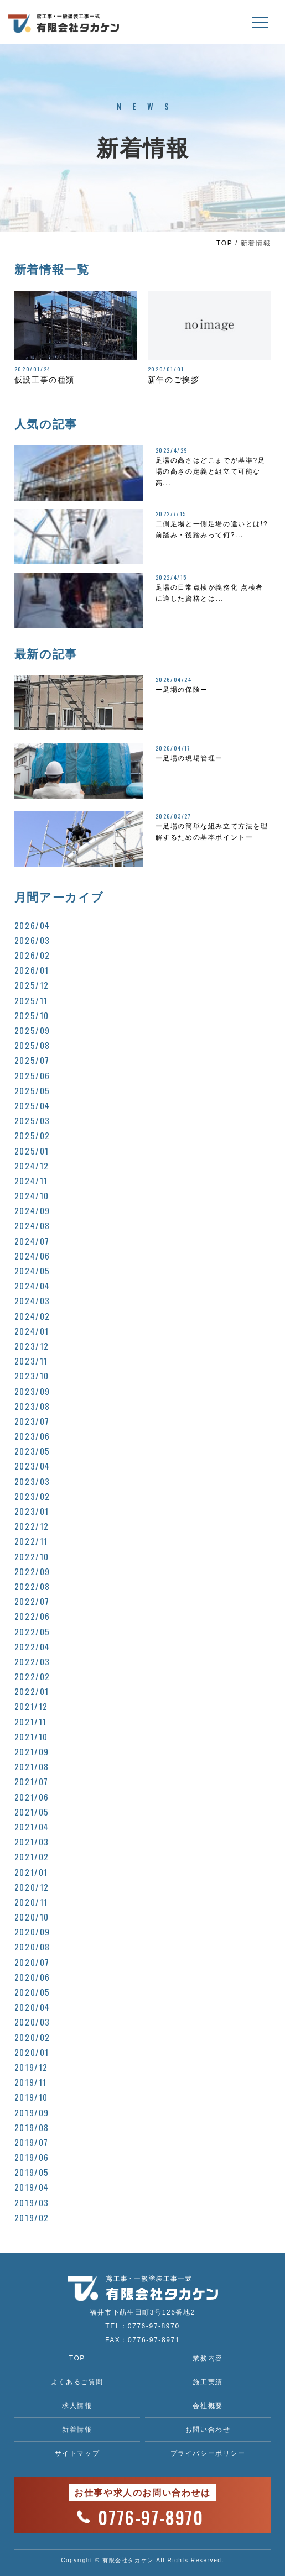 The width and height of the screenshot is (285, 2576). What do you see at coordinates (32, 1481) in the screenshot?
I see `2023/03` at bounding box center [32, 1481].